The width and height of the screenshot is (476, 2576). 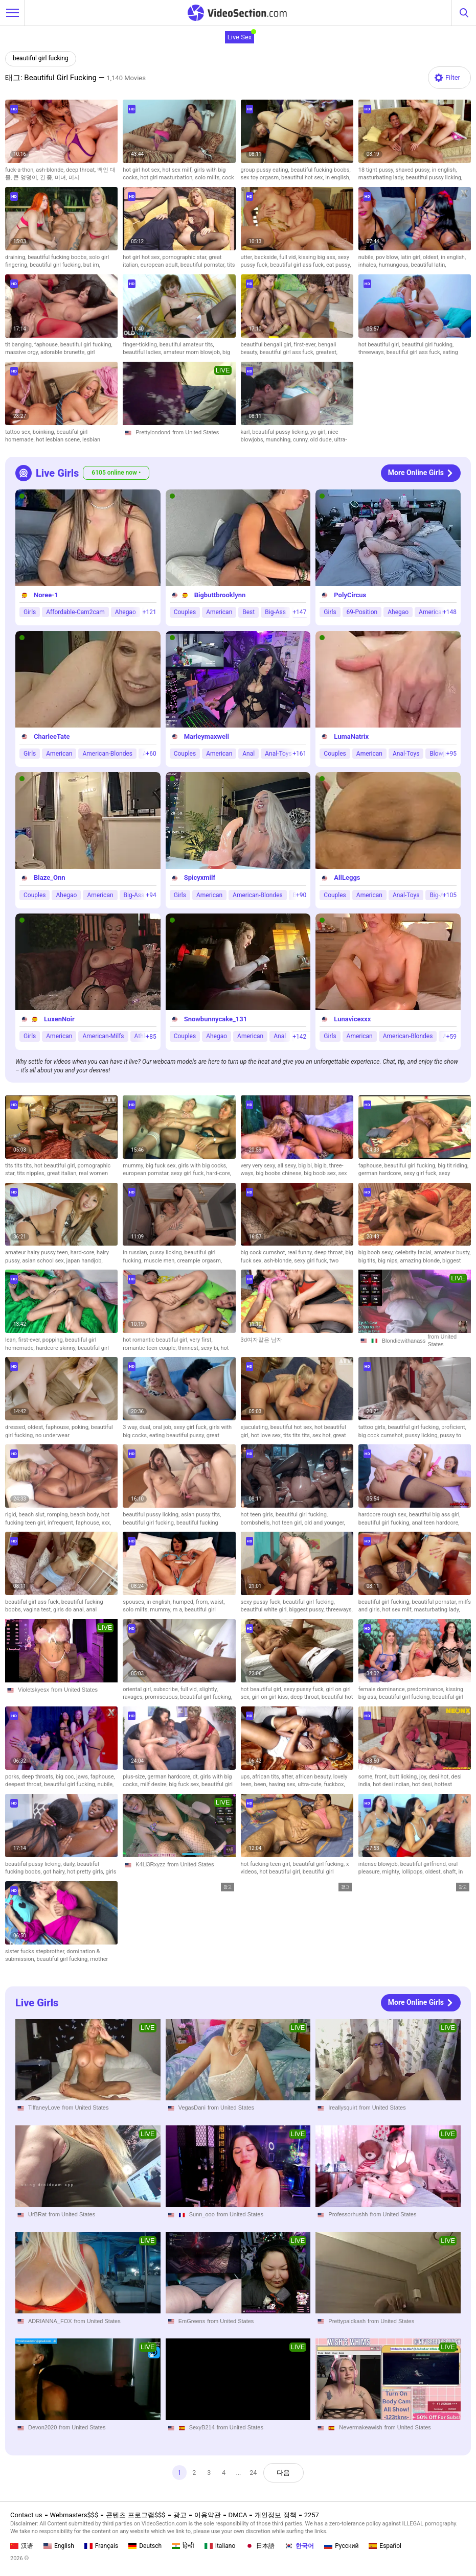 What do you see at coordinates (262, 1602) in the screenshot?
I see `sexy pussy fuck,` at bounding box center [262, 1602].